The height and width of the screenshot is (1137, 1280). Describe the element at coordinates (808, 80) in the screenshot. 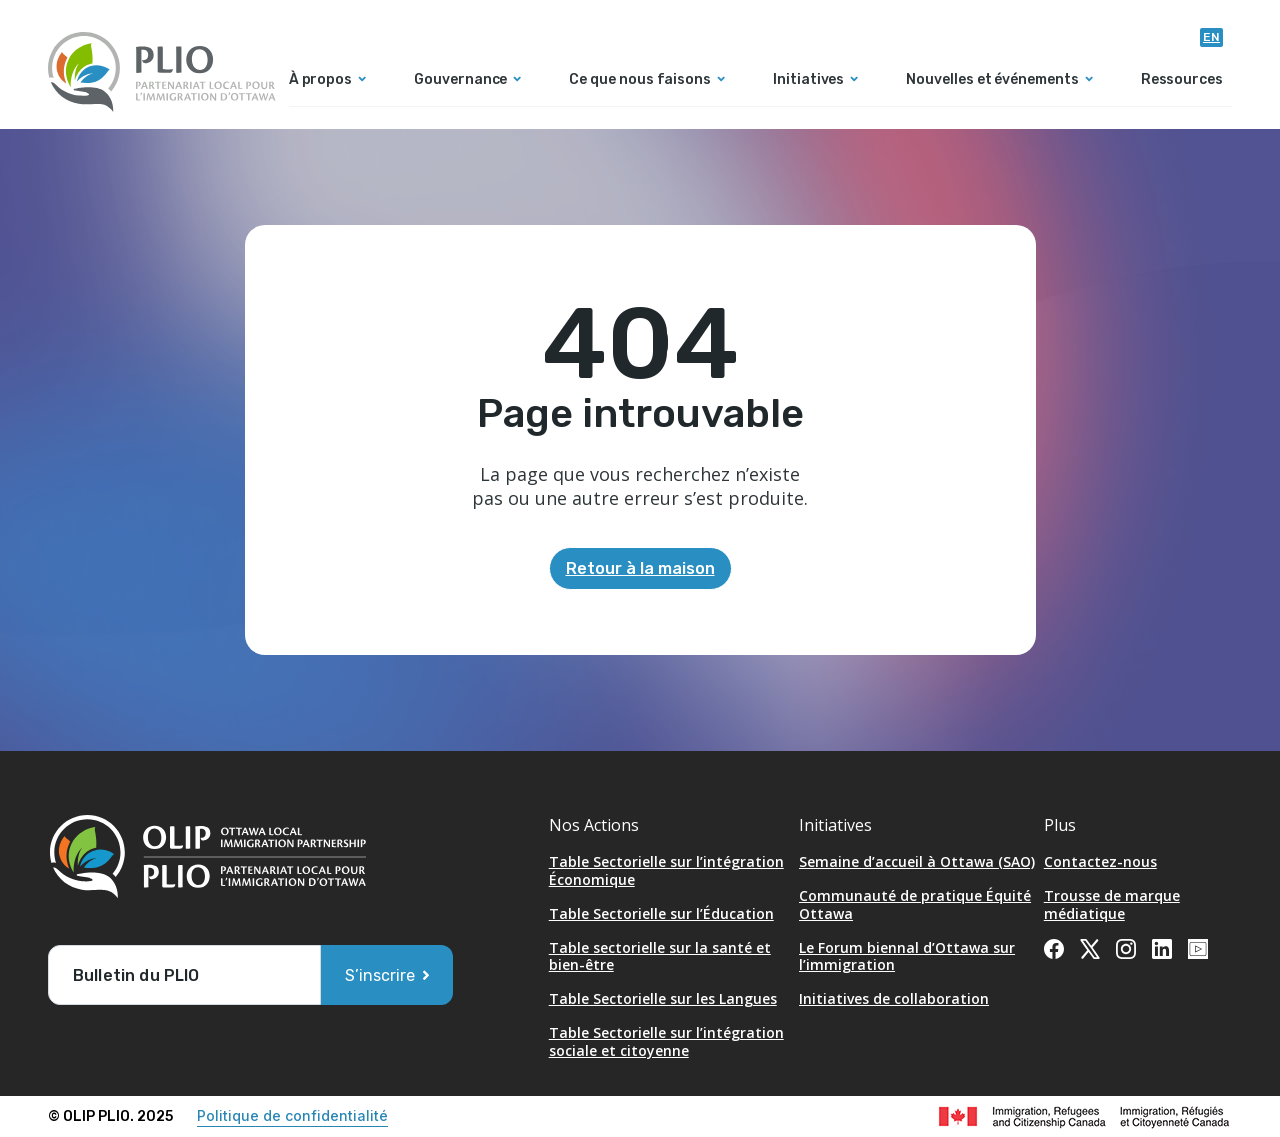

I see `Initiatives` at that location.